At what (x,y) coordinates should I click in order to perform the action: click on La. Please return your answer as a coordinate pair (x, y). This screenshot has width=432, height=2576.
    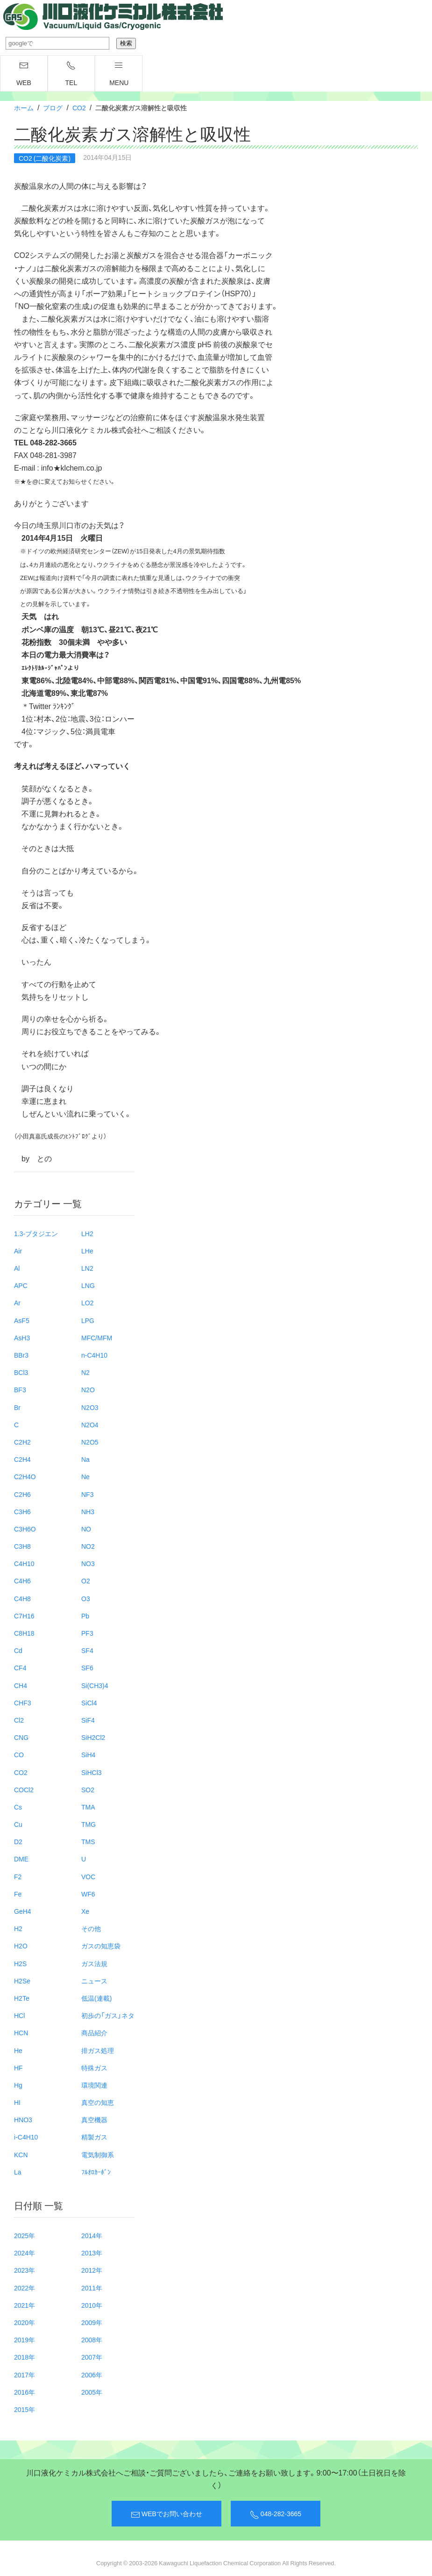
    Looking at the image, I should click on (17, 2171).